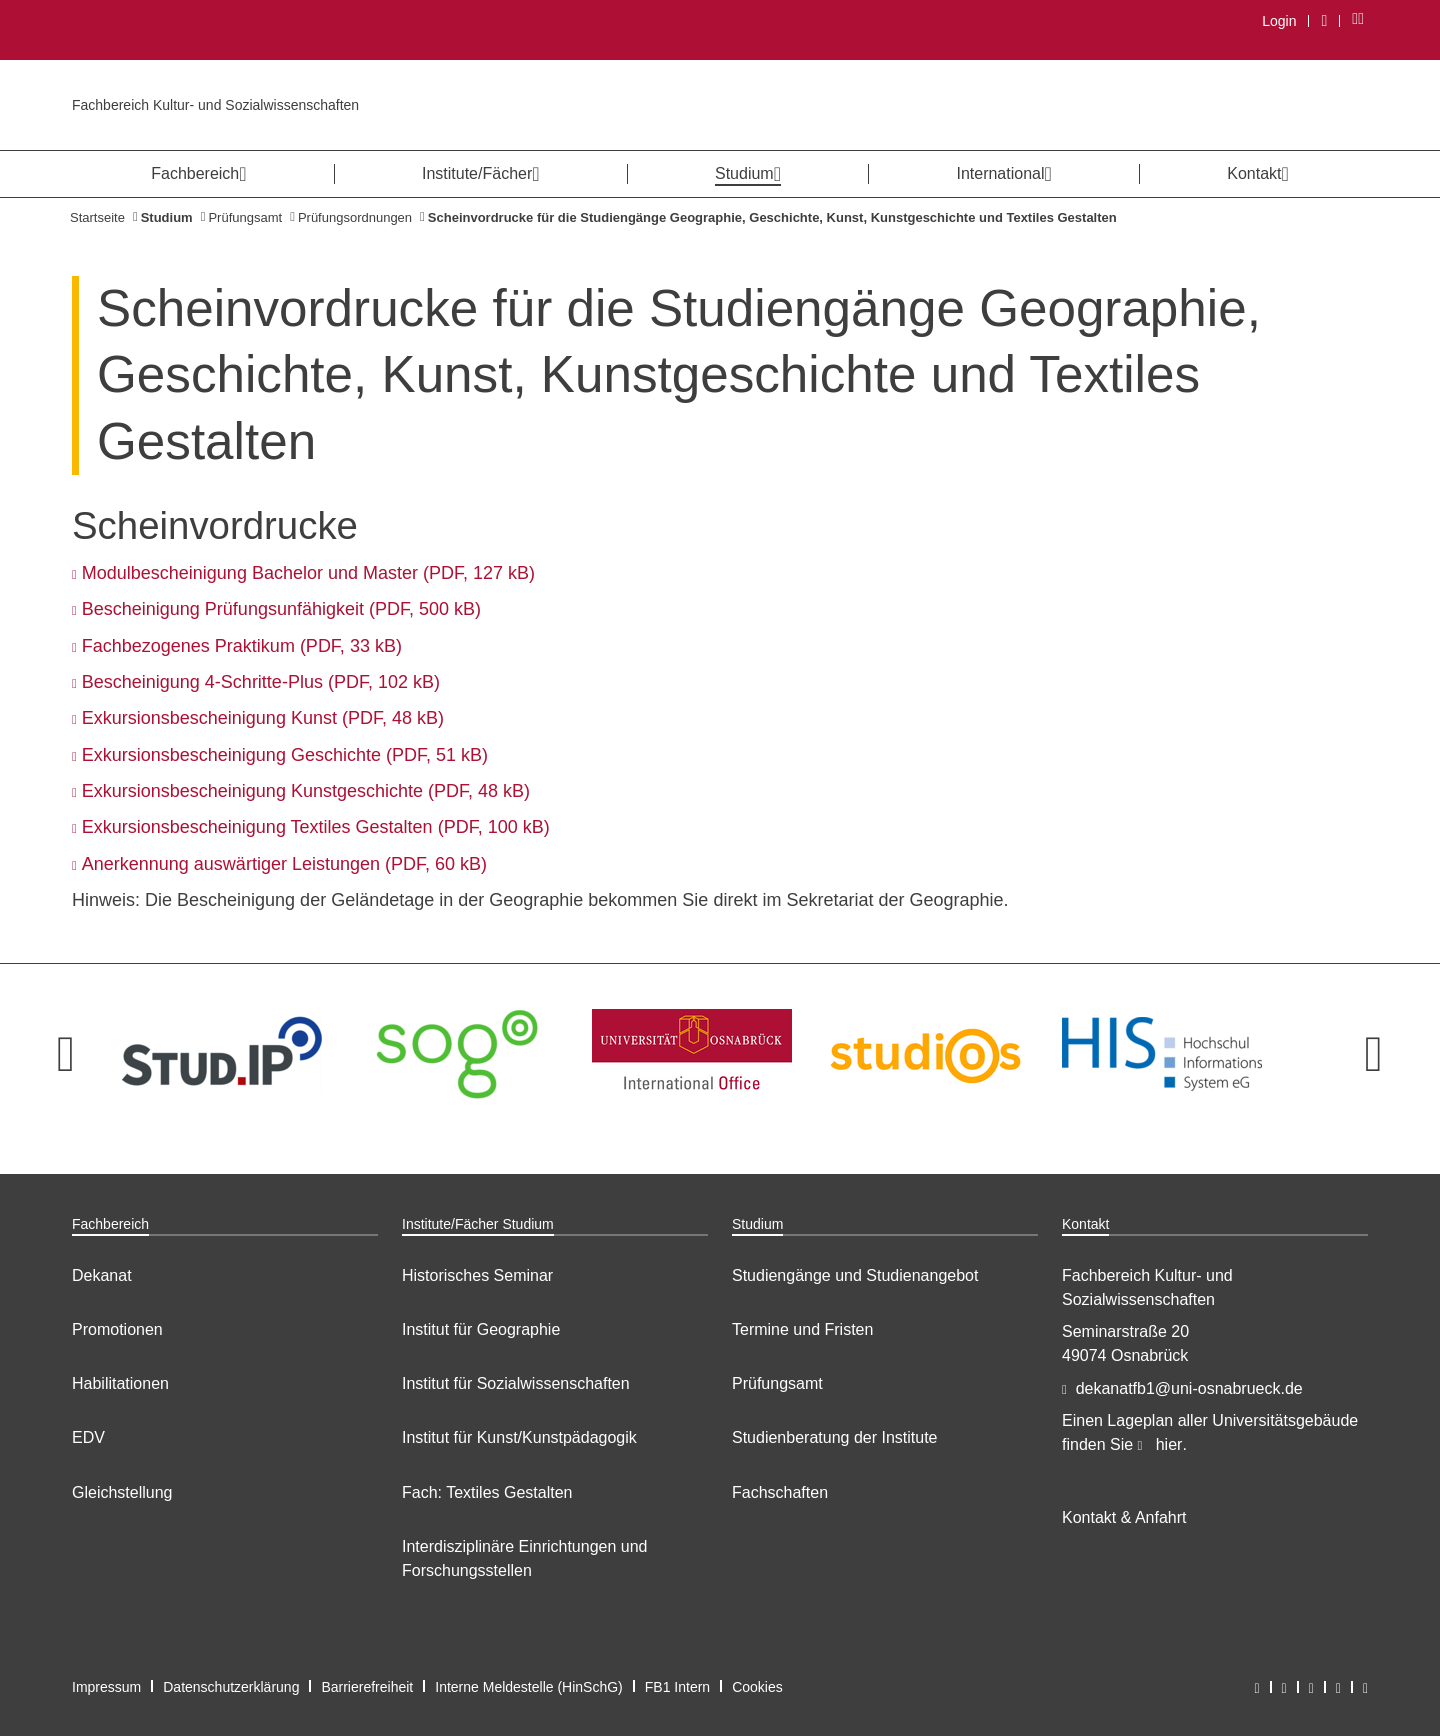  Describe the element at coordinates (477, 1275) in the screenshot. I see `Historisches Seminar` at that location.